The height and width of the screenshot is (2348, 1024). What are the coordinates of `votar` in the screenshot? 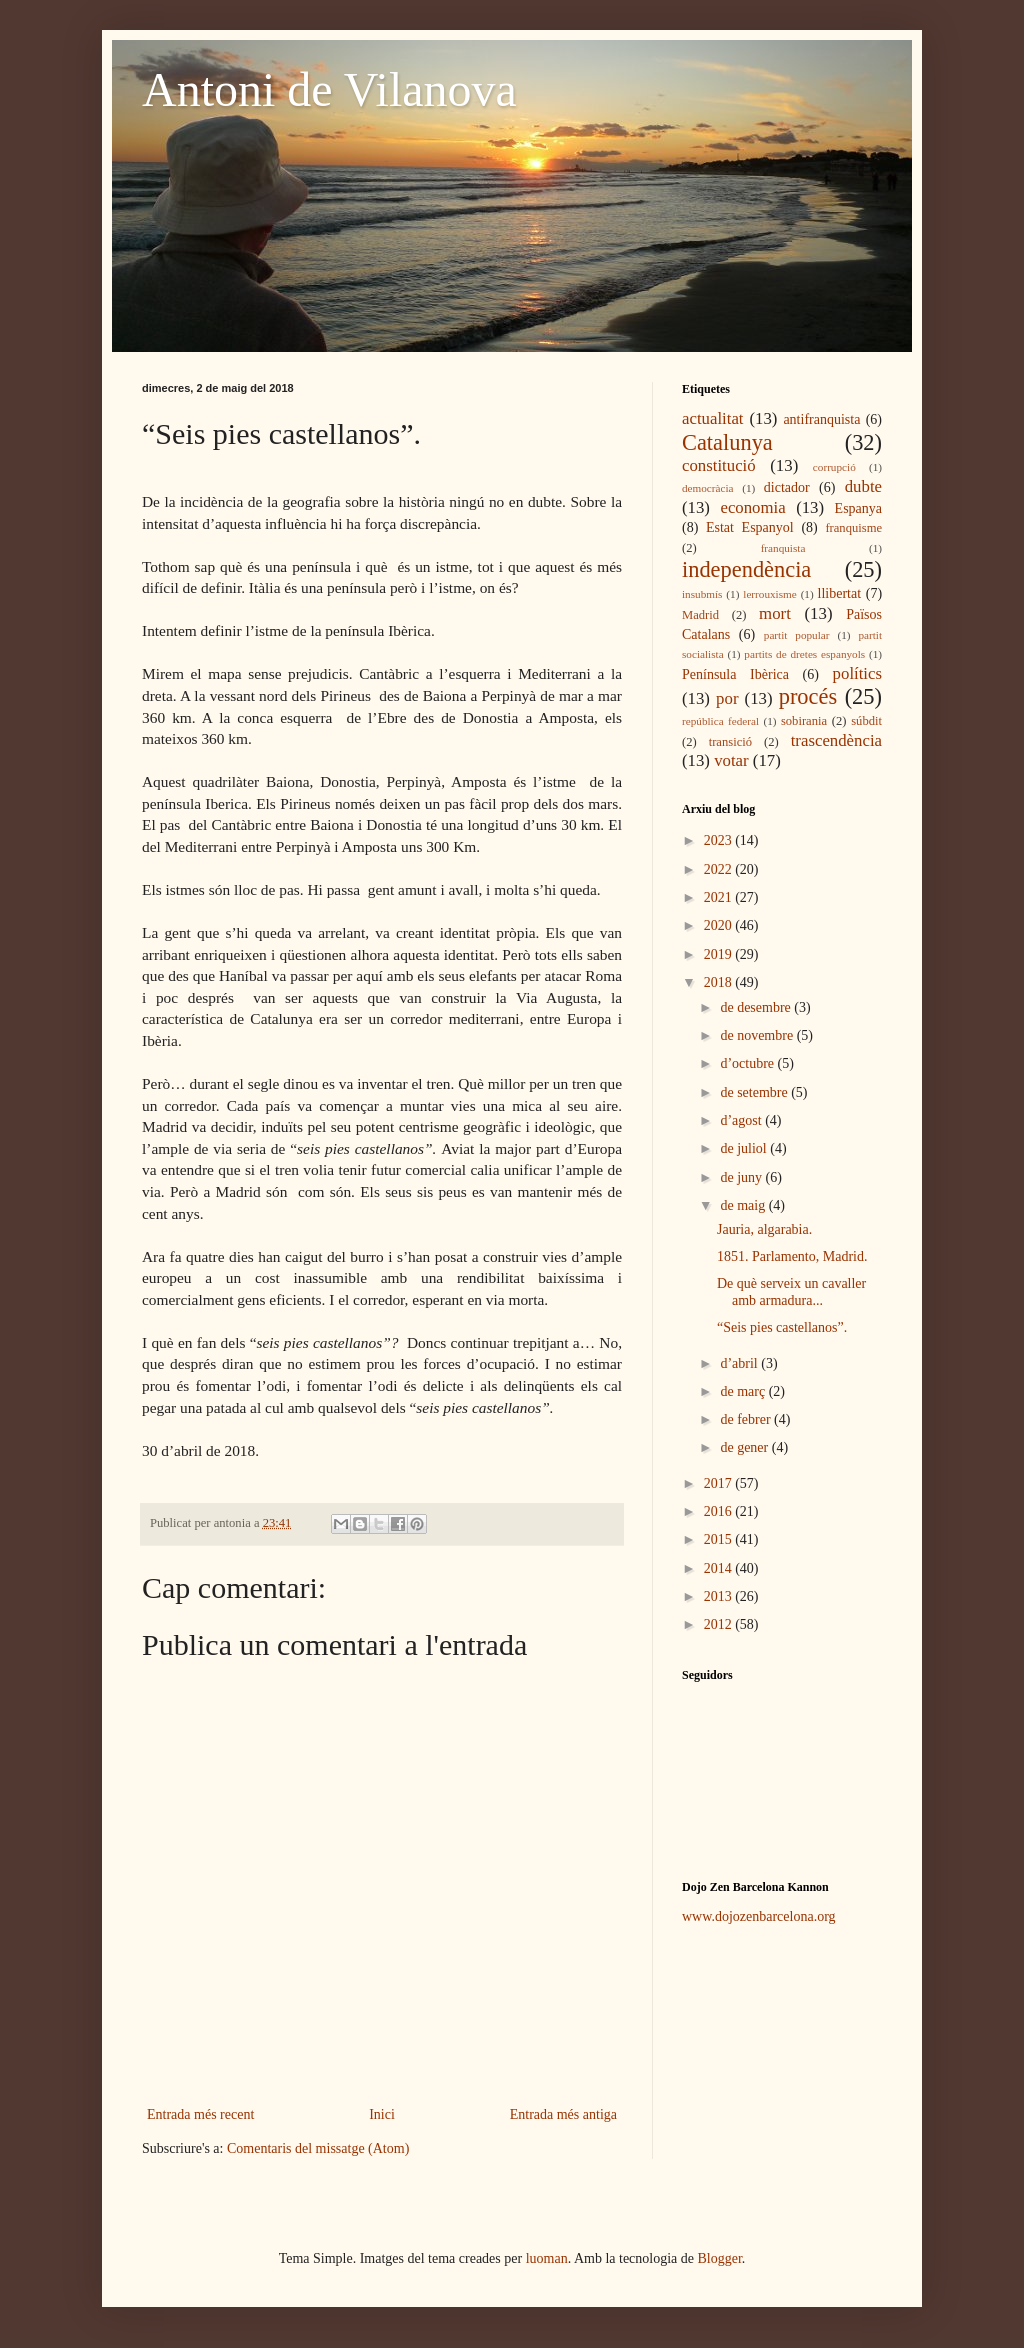 It's located at (731, 760).